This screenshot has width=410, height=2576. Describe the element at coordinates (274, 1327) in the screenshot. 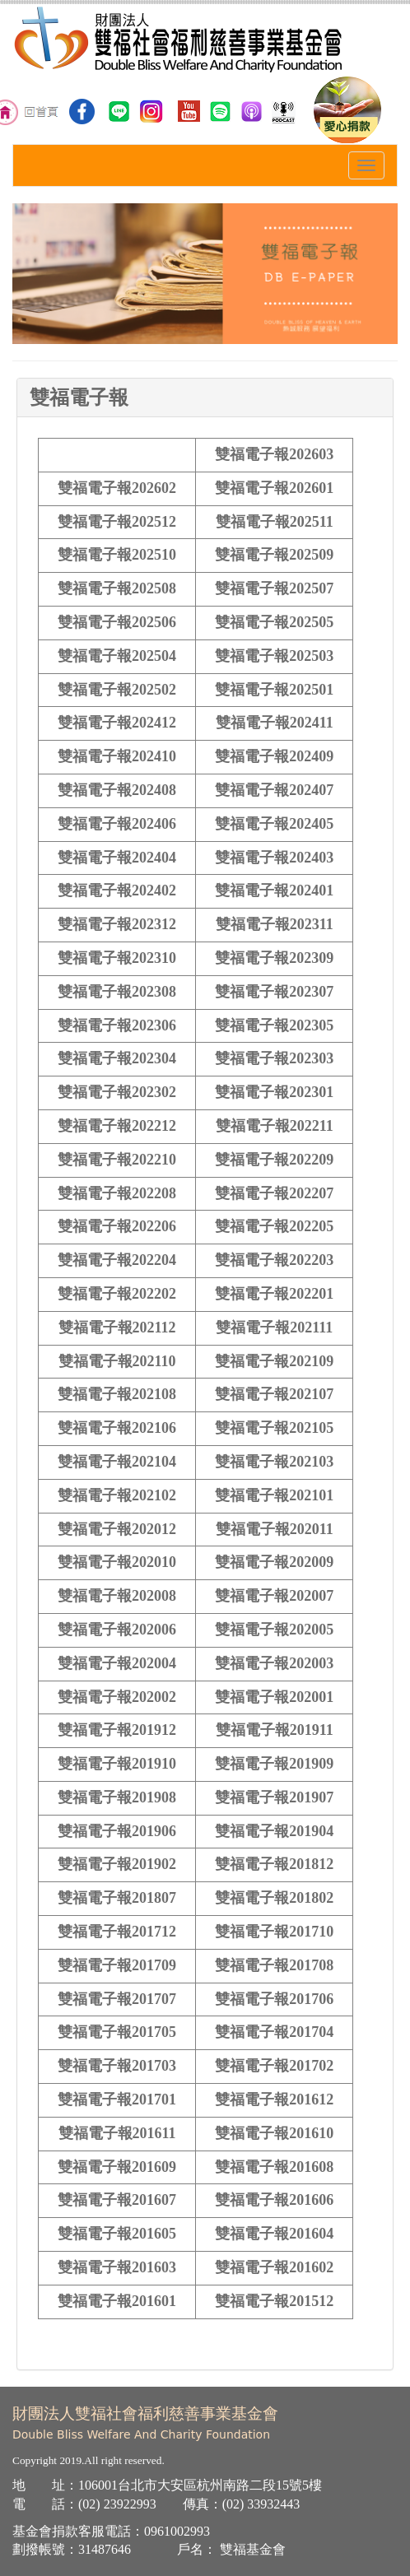

I see `雙福電子報202111` at that location.